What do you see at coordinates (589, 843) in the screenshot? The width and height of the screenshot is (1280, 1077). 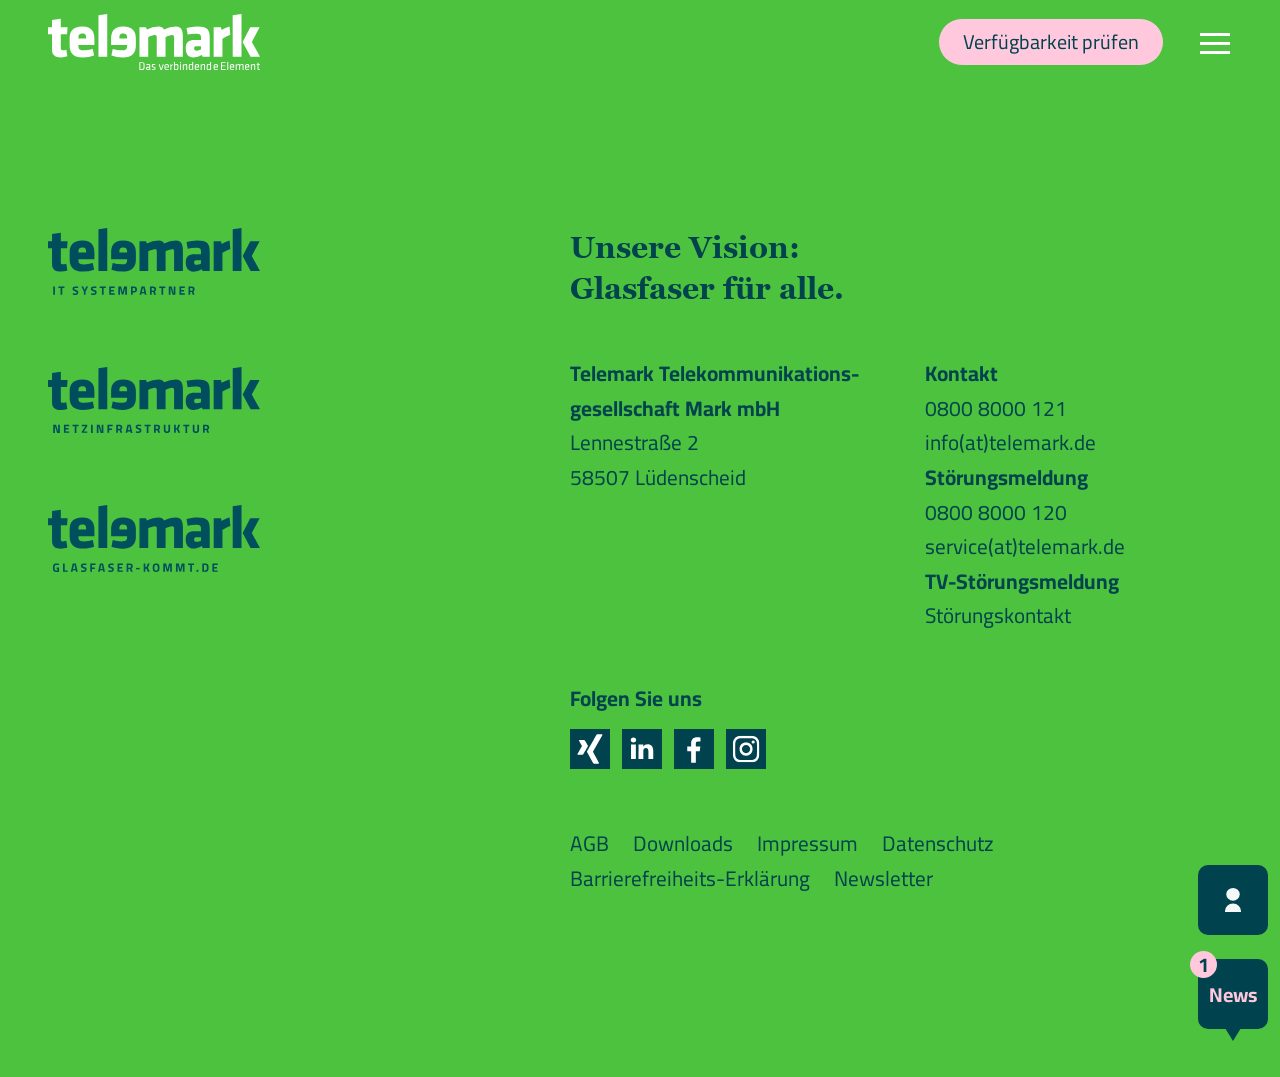 I see `AGB` at bounding box center [589, 843].